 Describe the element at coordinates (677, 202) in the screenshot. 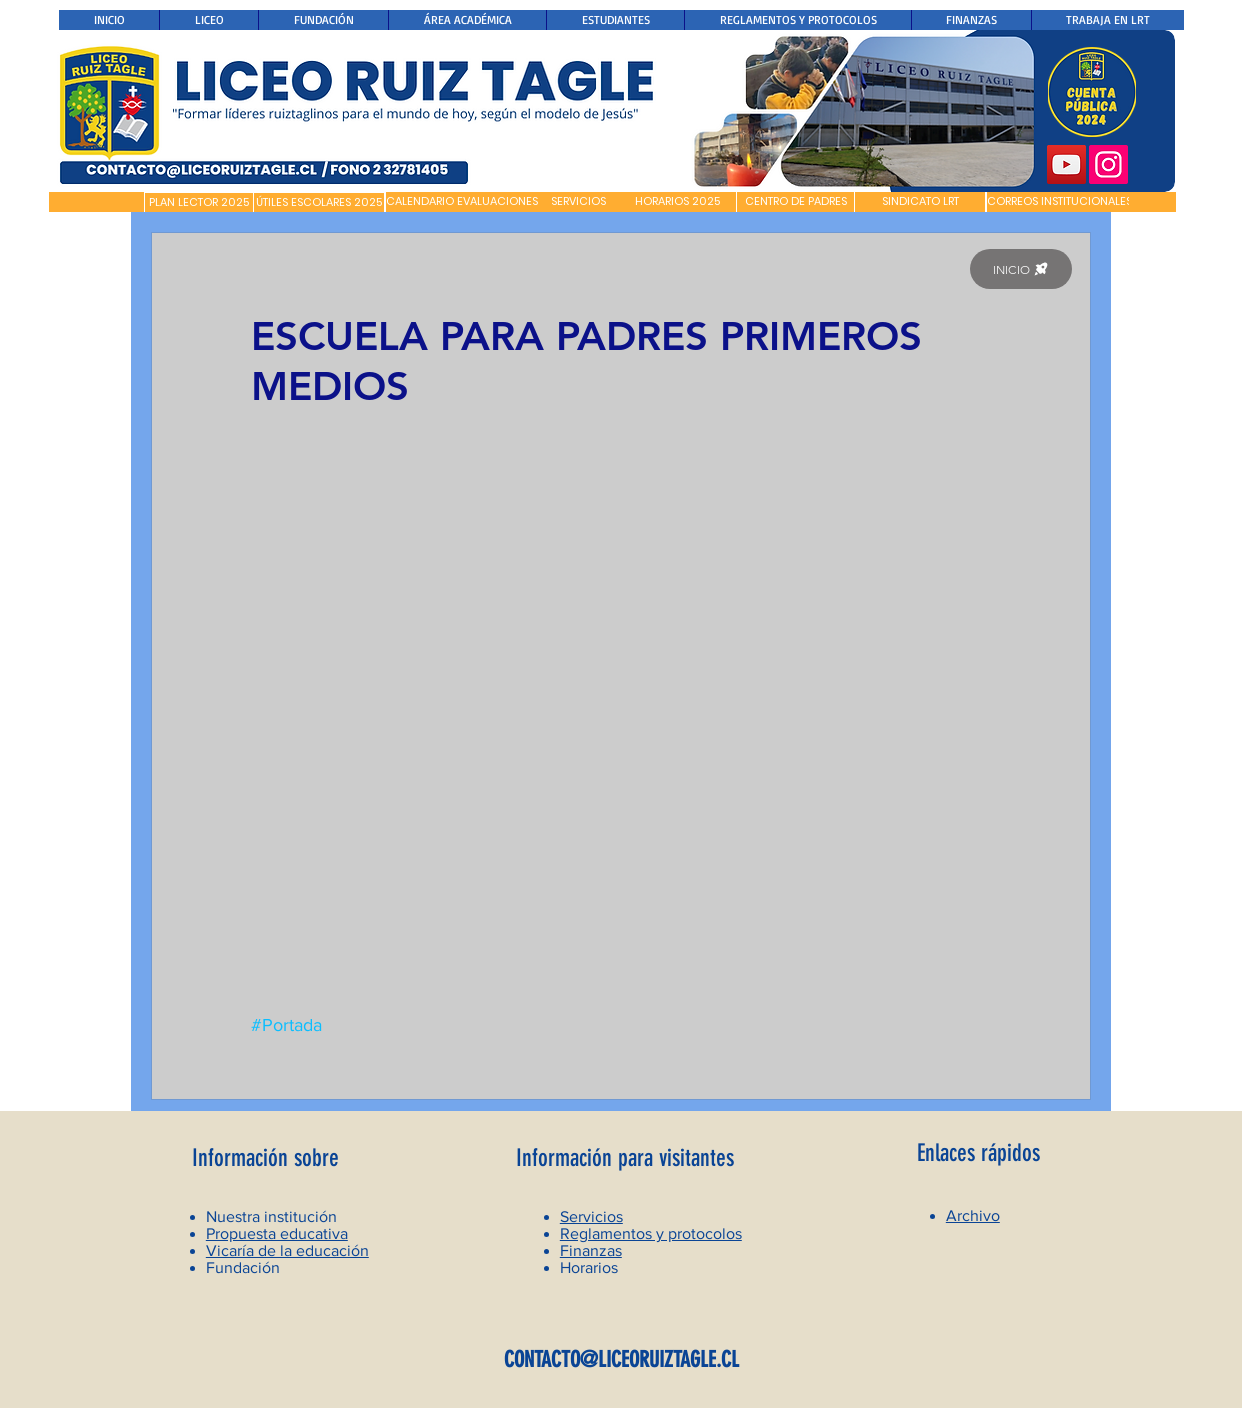

I see `[HORARIOS 2025]` at that location.